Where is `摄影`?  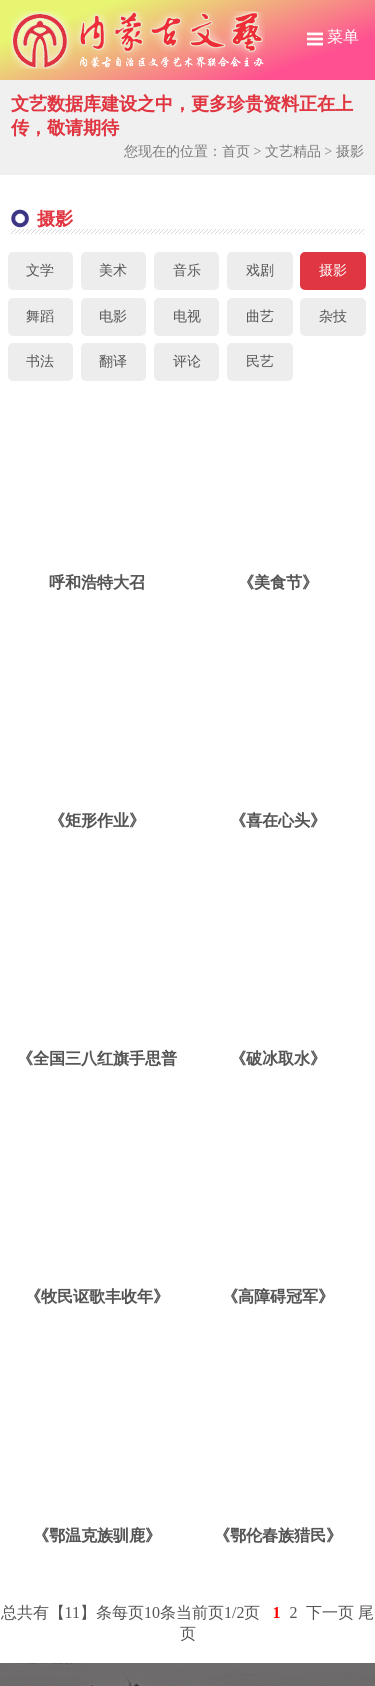
摄影 is located at coordinates (350, 151).